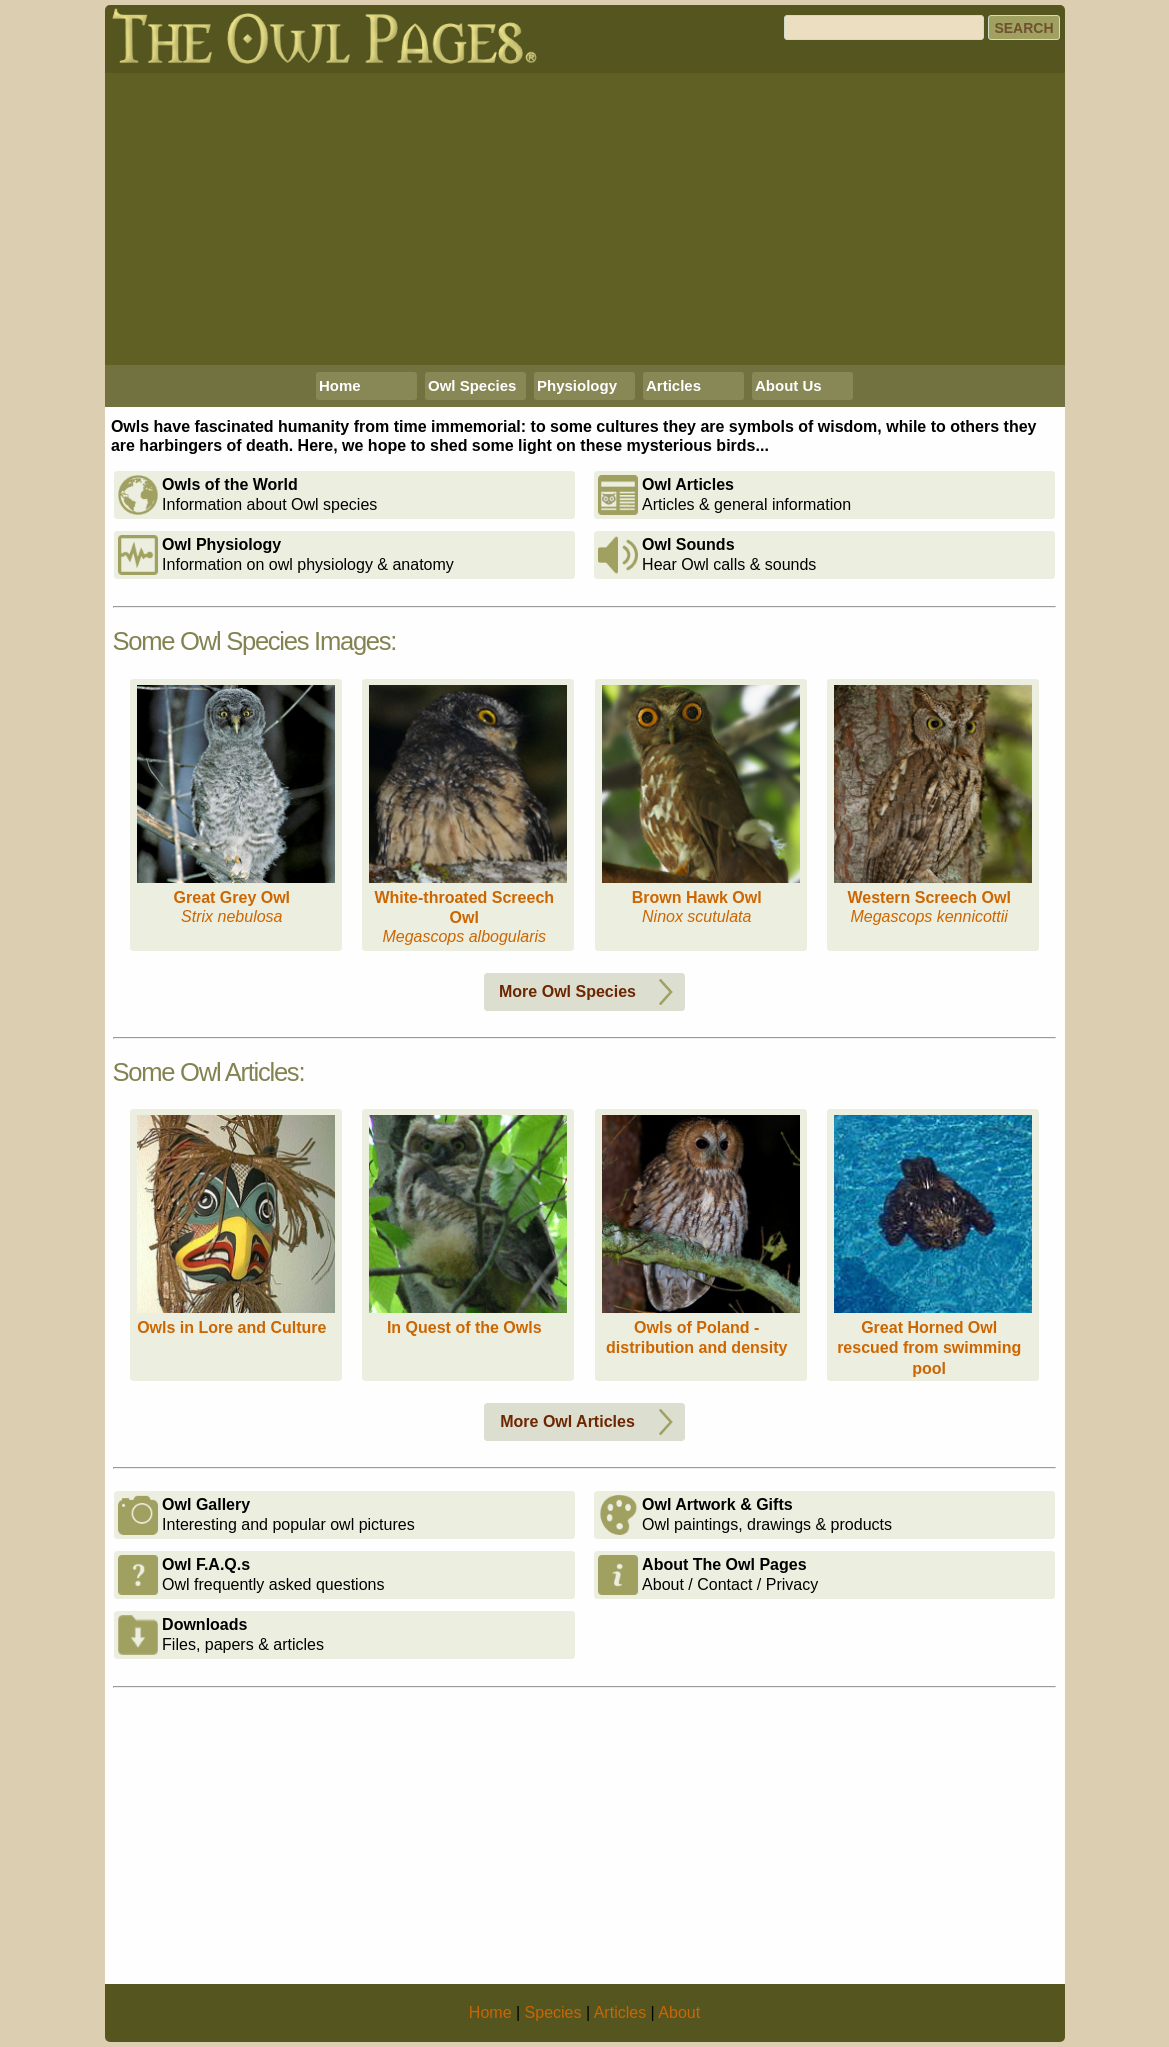  I want to click on Owl paintings, drawings & products, so click(745, 1515).